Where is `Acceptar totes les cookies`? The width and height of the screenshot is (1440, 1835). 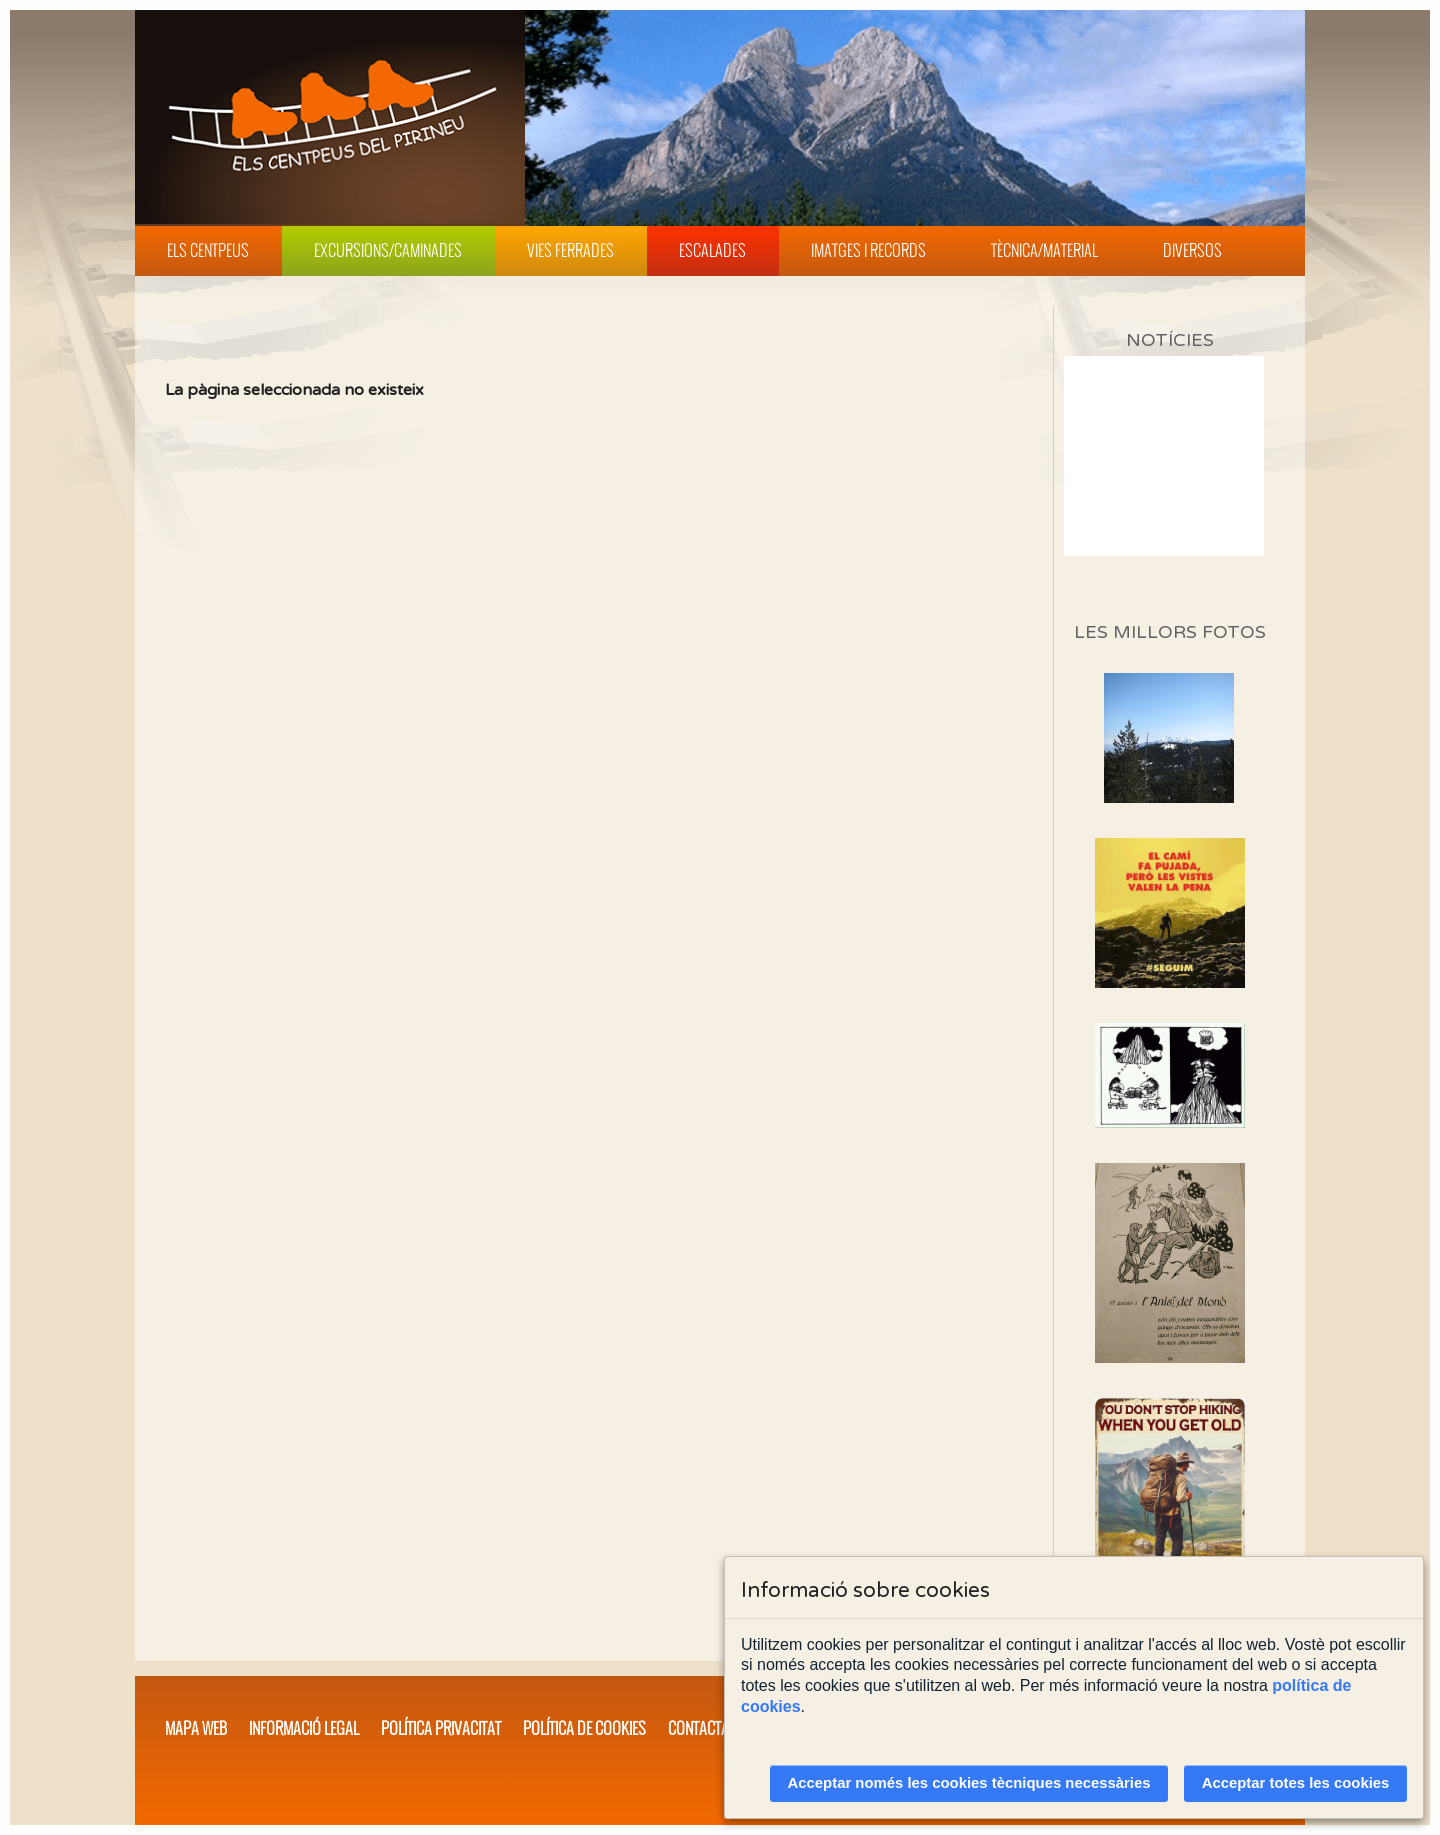 Acceptar totes les cookies is located at coordinates (1296, 1783).